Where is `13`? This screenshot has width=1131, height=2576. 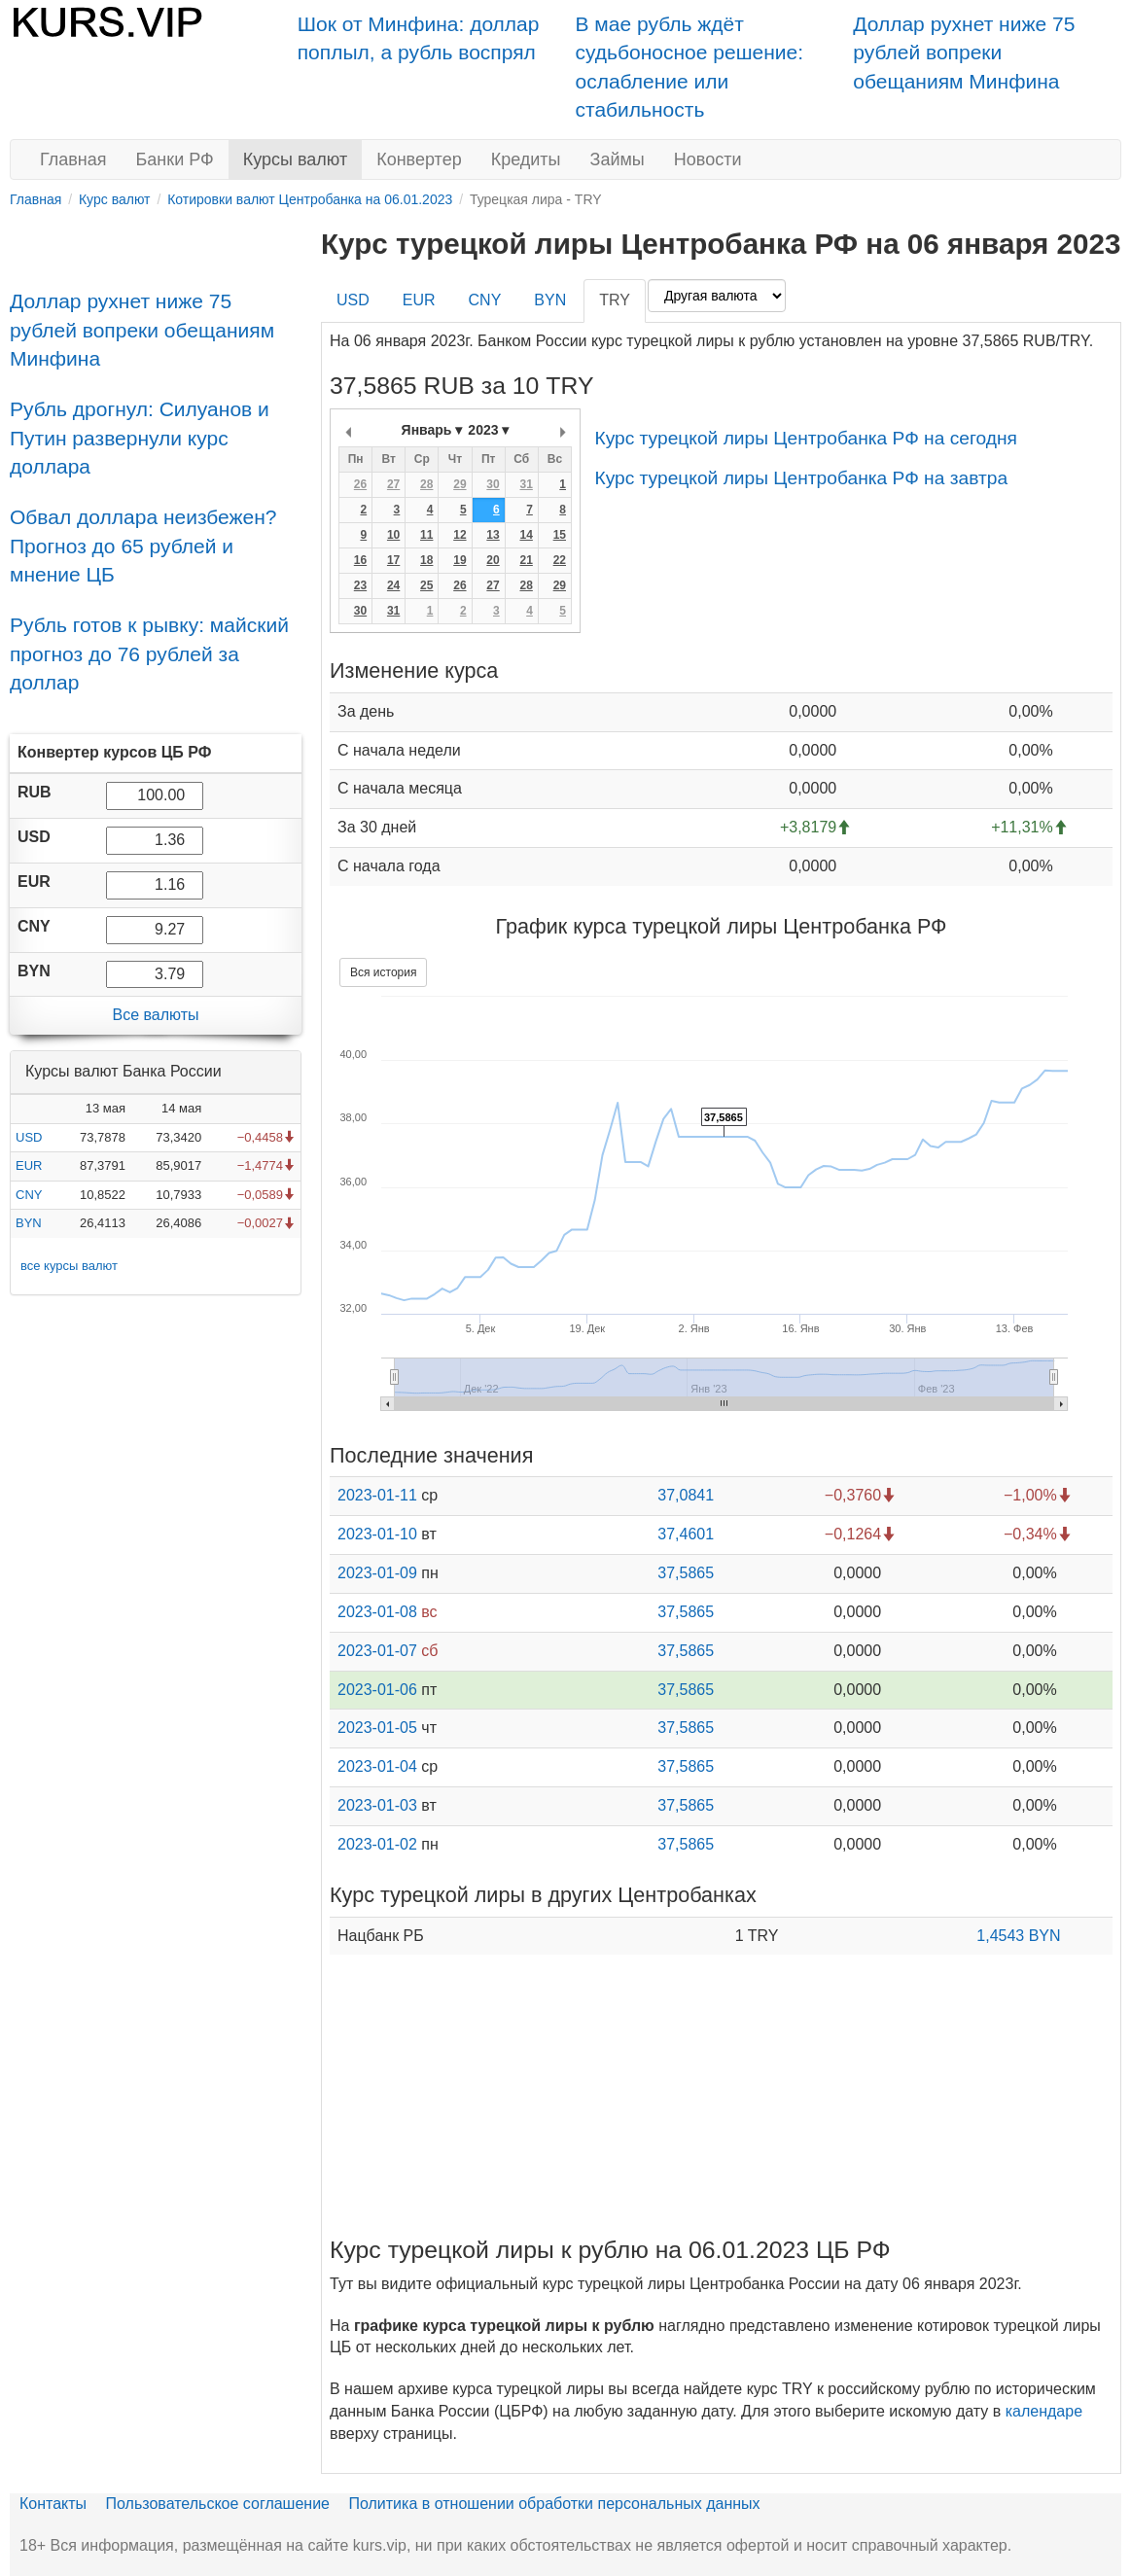
13 is located at coordinates (492, 535).